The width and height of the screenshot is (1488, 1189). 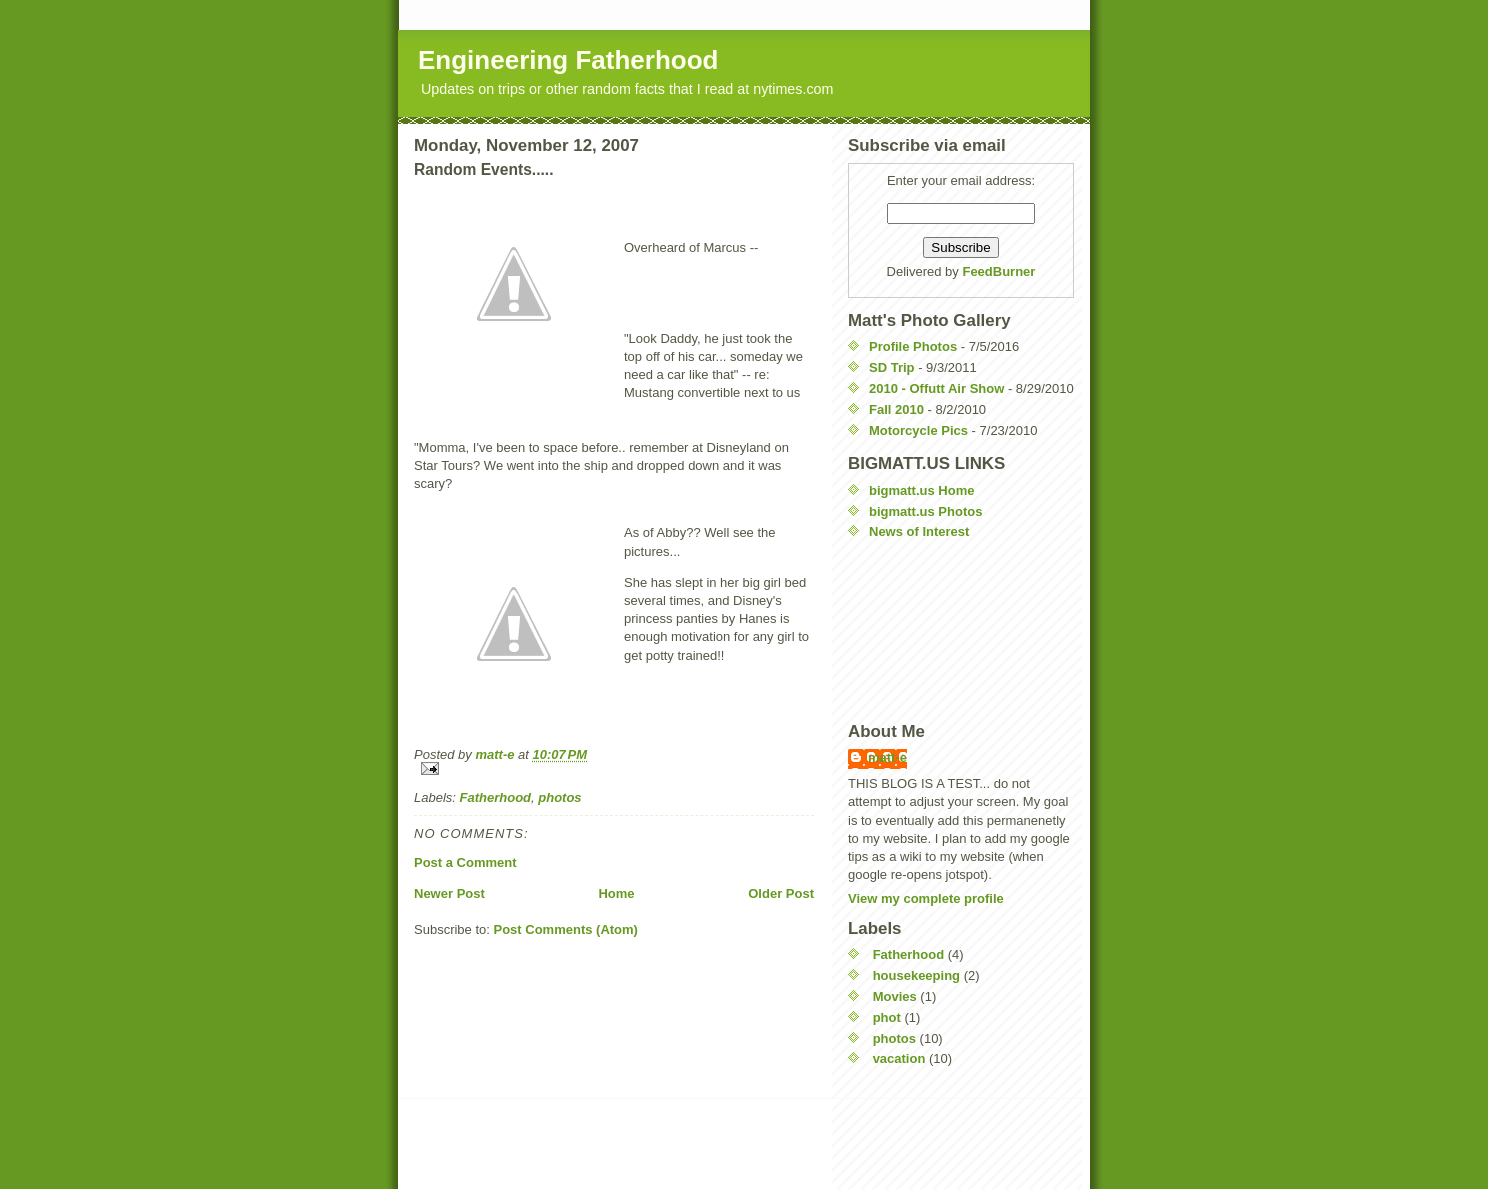 What do you see at coordinates (921, 490) in the screenshot?
I see `bigmatt.us Home` at bounding box center [921, 490].